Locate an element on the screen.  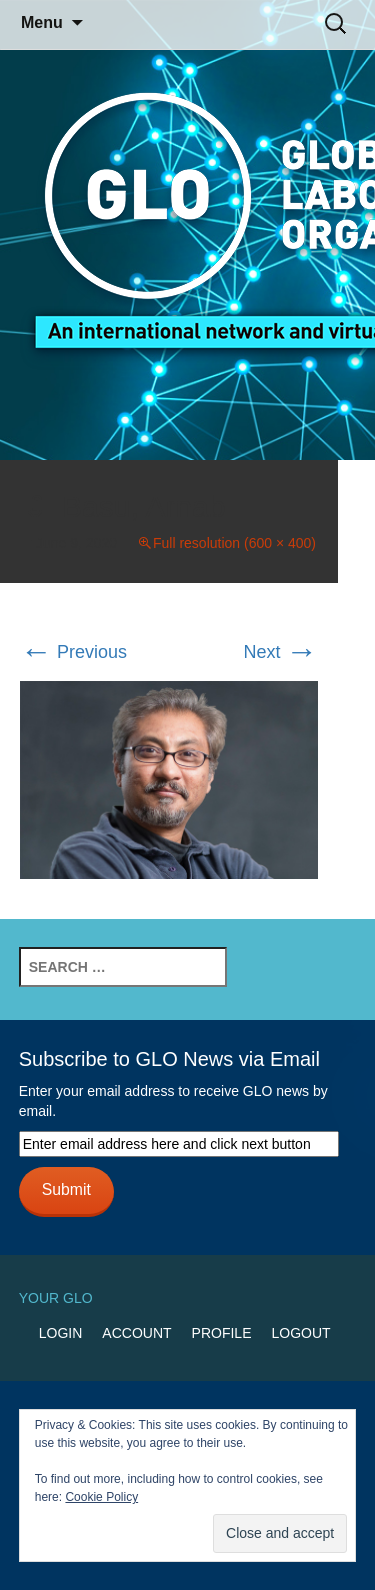
Previous is located at coordinates (73, 652).